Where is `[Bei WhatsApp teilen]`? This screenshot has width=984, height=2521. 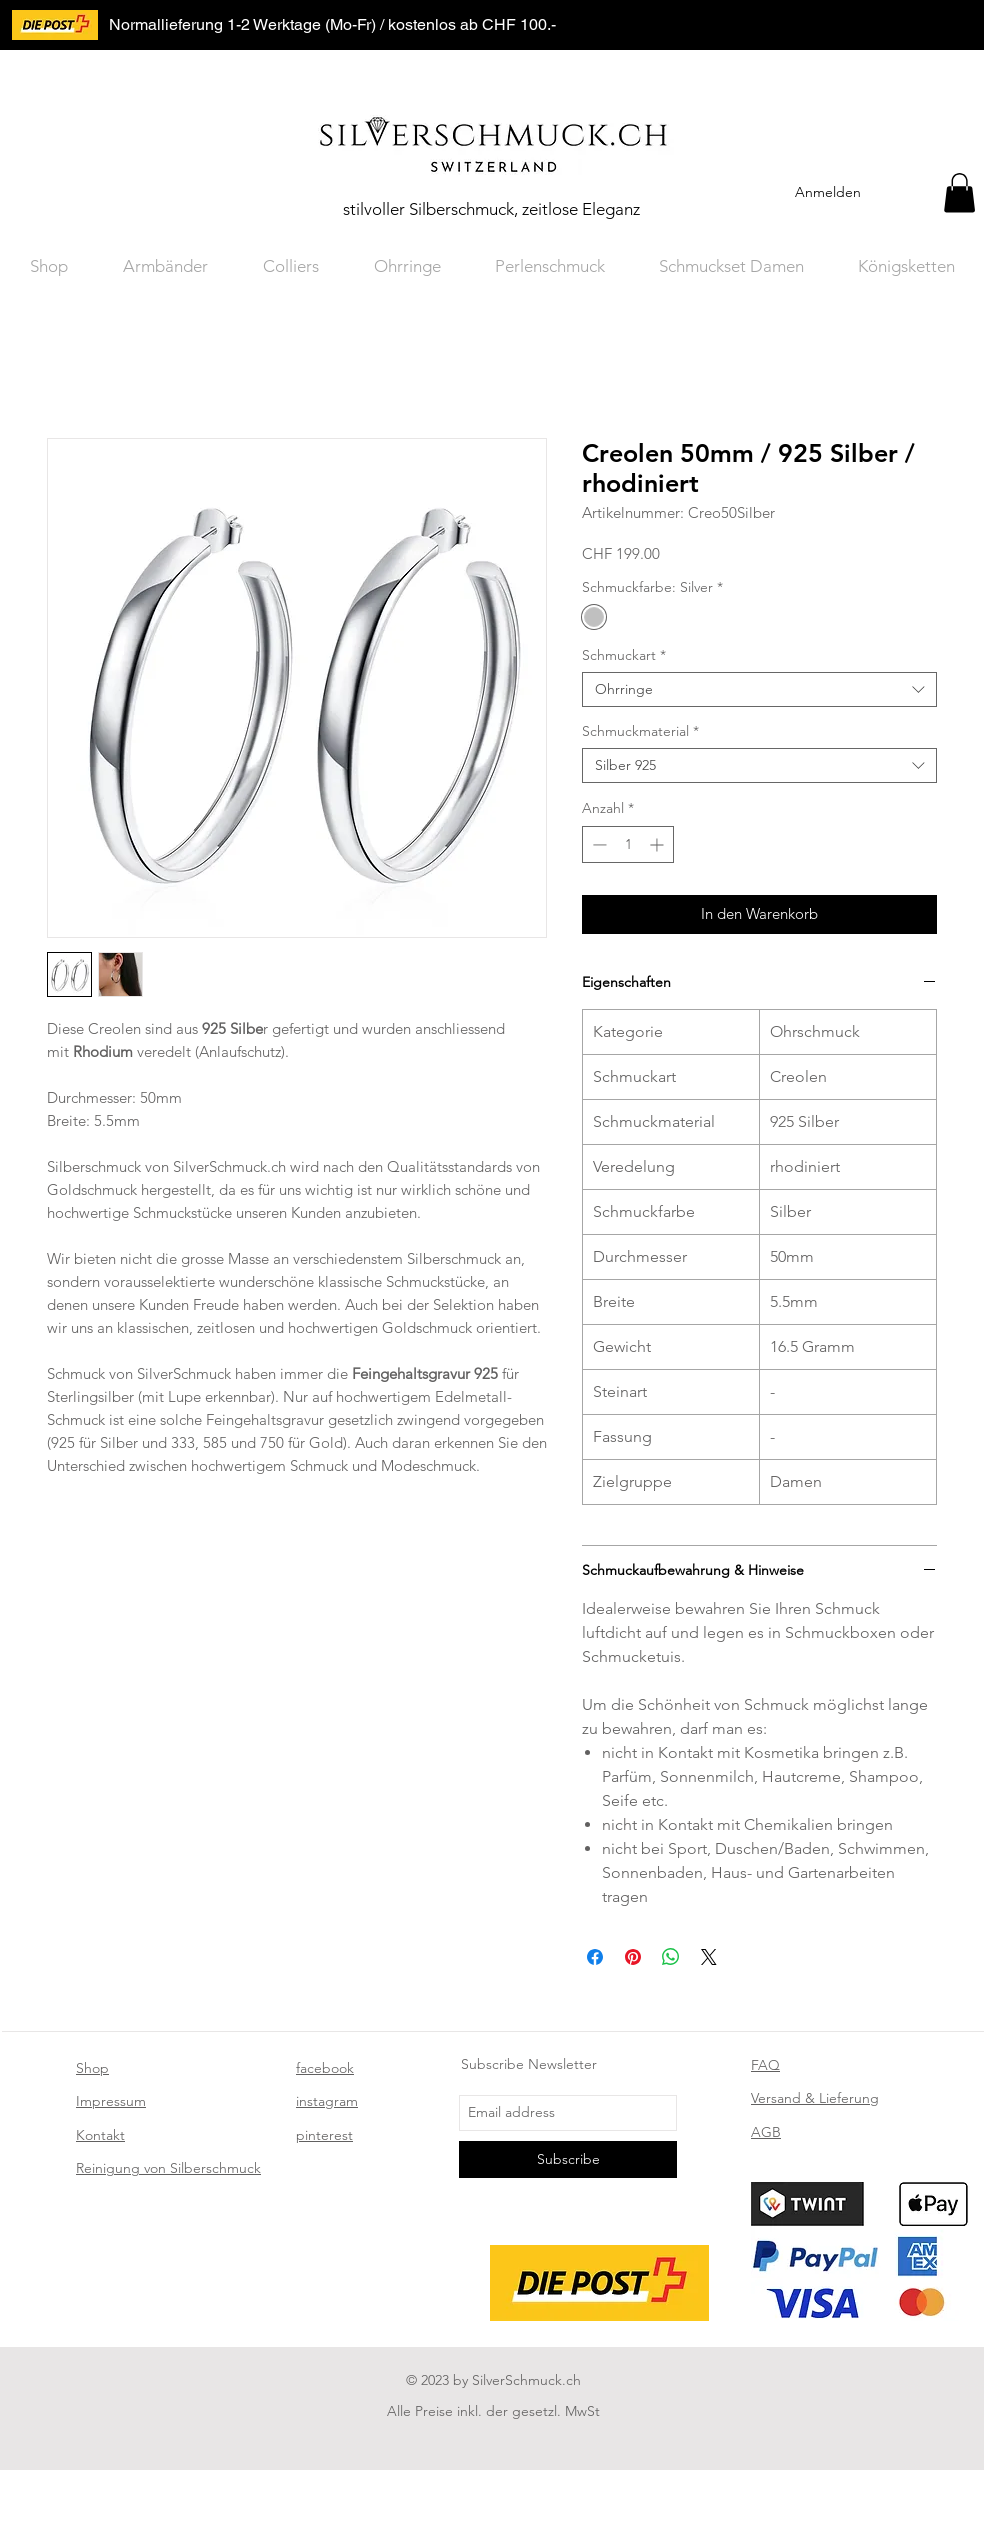 [Bei WhatsApp teilen] is located at coordinates (671, 1957).